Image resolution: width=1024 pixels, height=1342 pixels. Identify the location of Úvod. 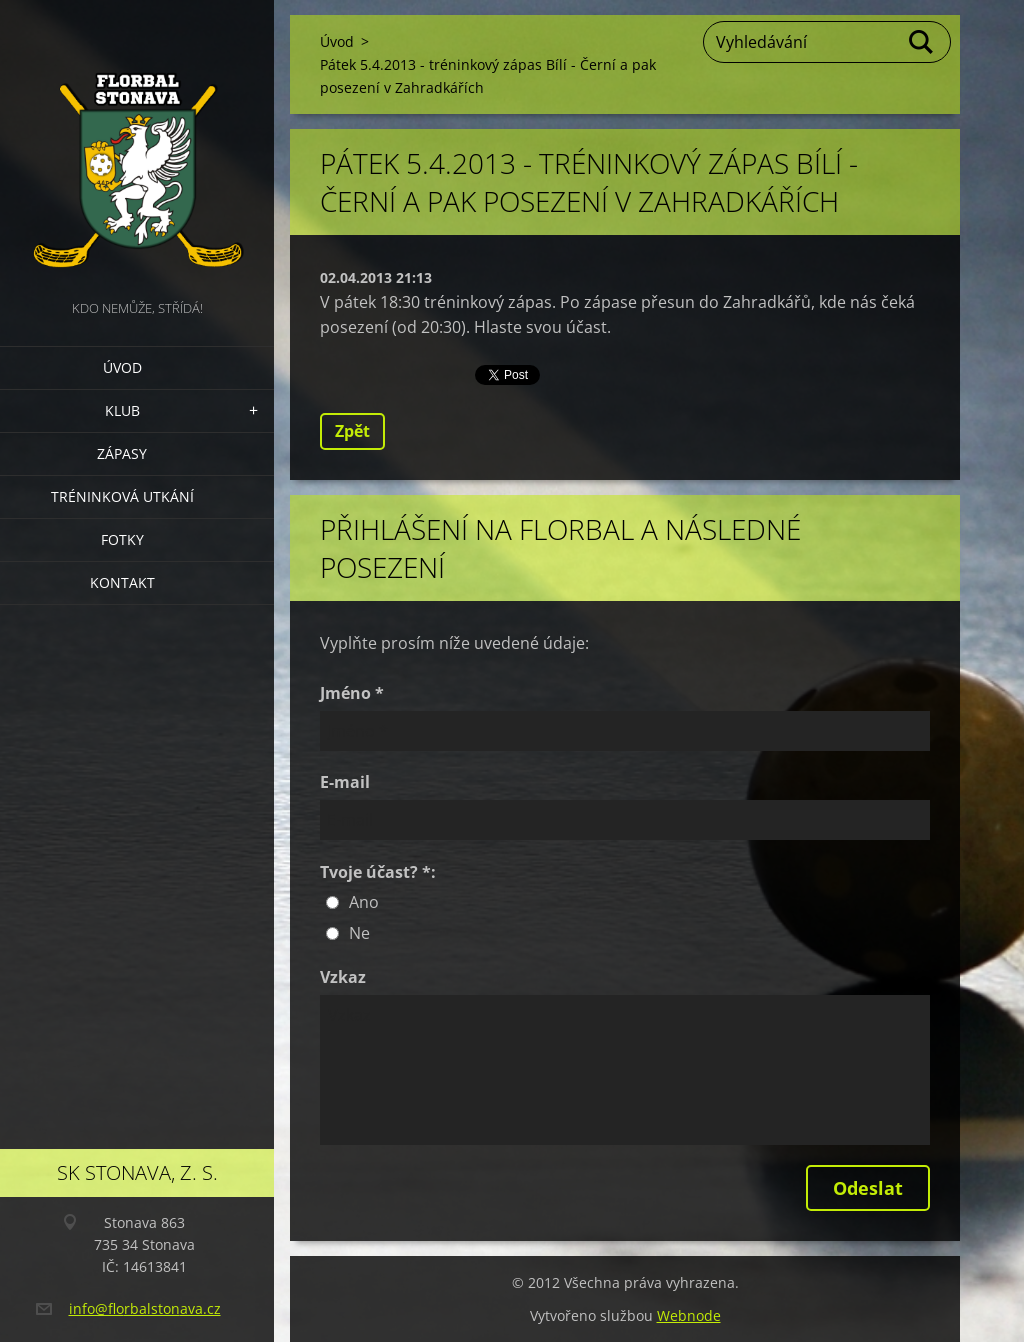
(122, 367).